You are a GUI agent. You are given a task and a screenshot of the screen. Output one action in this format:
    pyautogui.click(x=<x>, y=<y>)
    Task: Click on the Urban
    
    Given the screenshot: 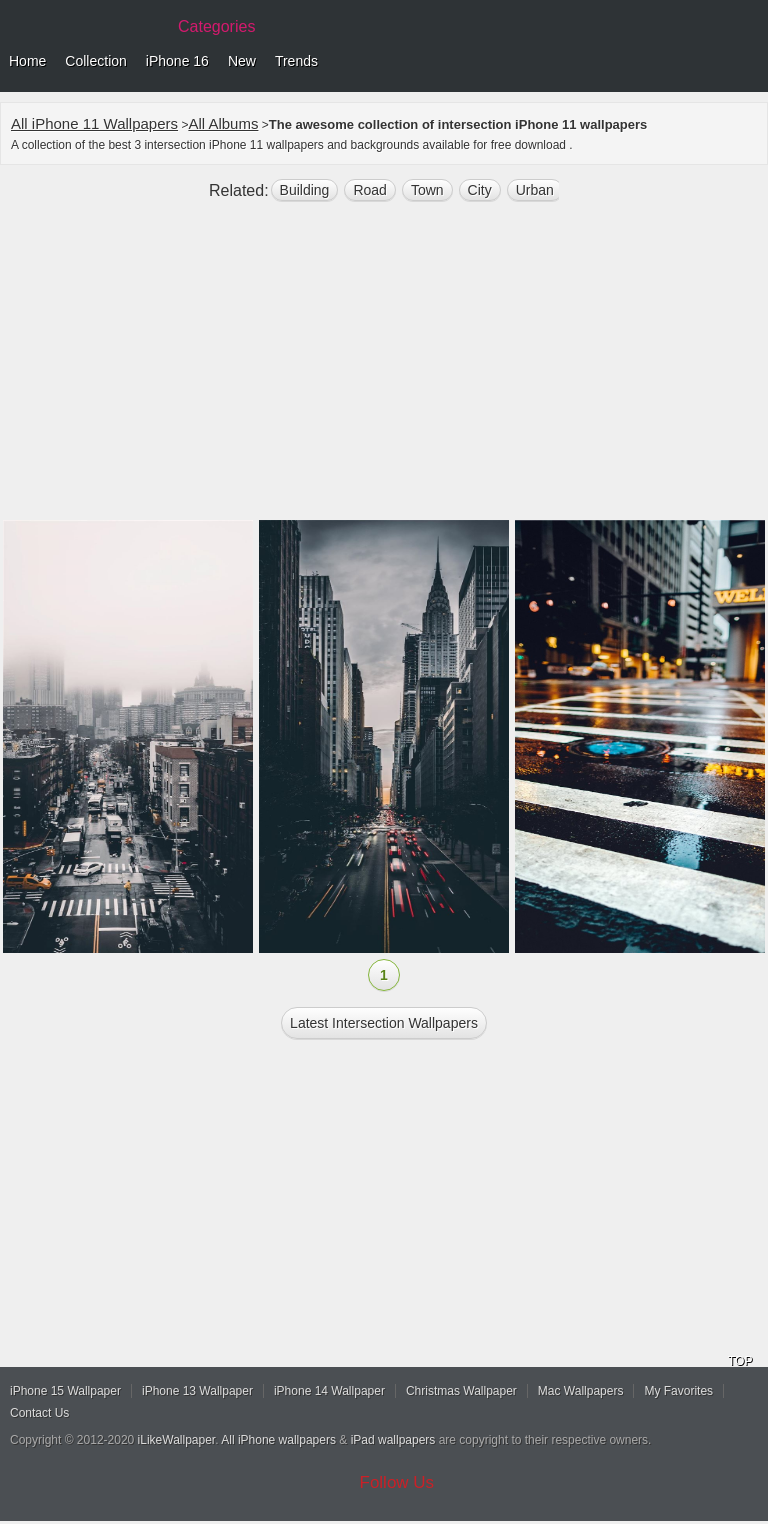 What is the action you would take?
    pyautogui.click(x=535, y=190)
    